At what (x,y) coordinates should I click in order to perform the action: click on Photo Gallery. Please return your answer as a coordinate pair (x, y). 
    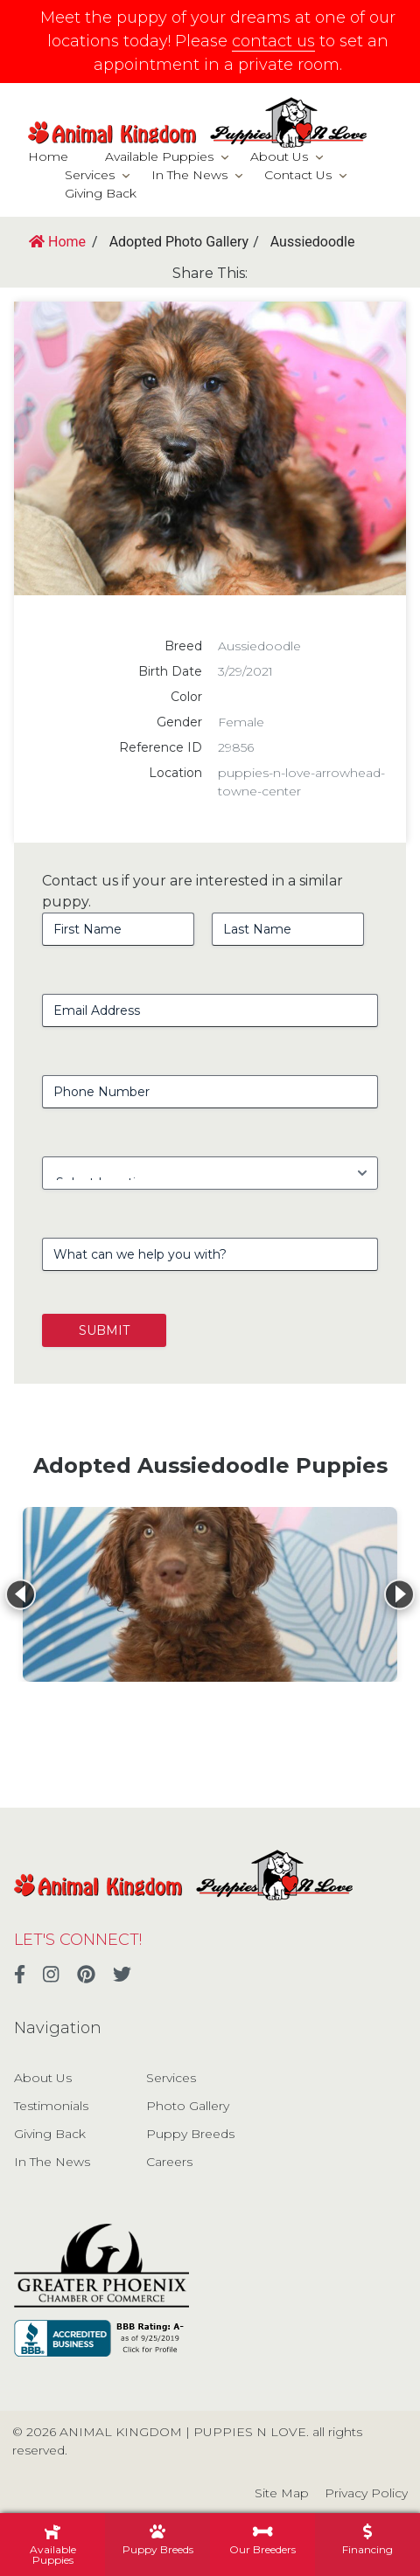
    Looking at the image, I should click on (187, 2106).